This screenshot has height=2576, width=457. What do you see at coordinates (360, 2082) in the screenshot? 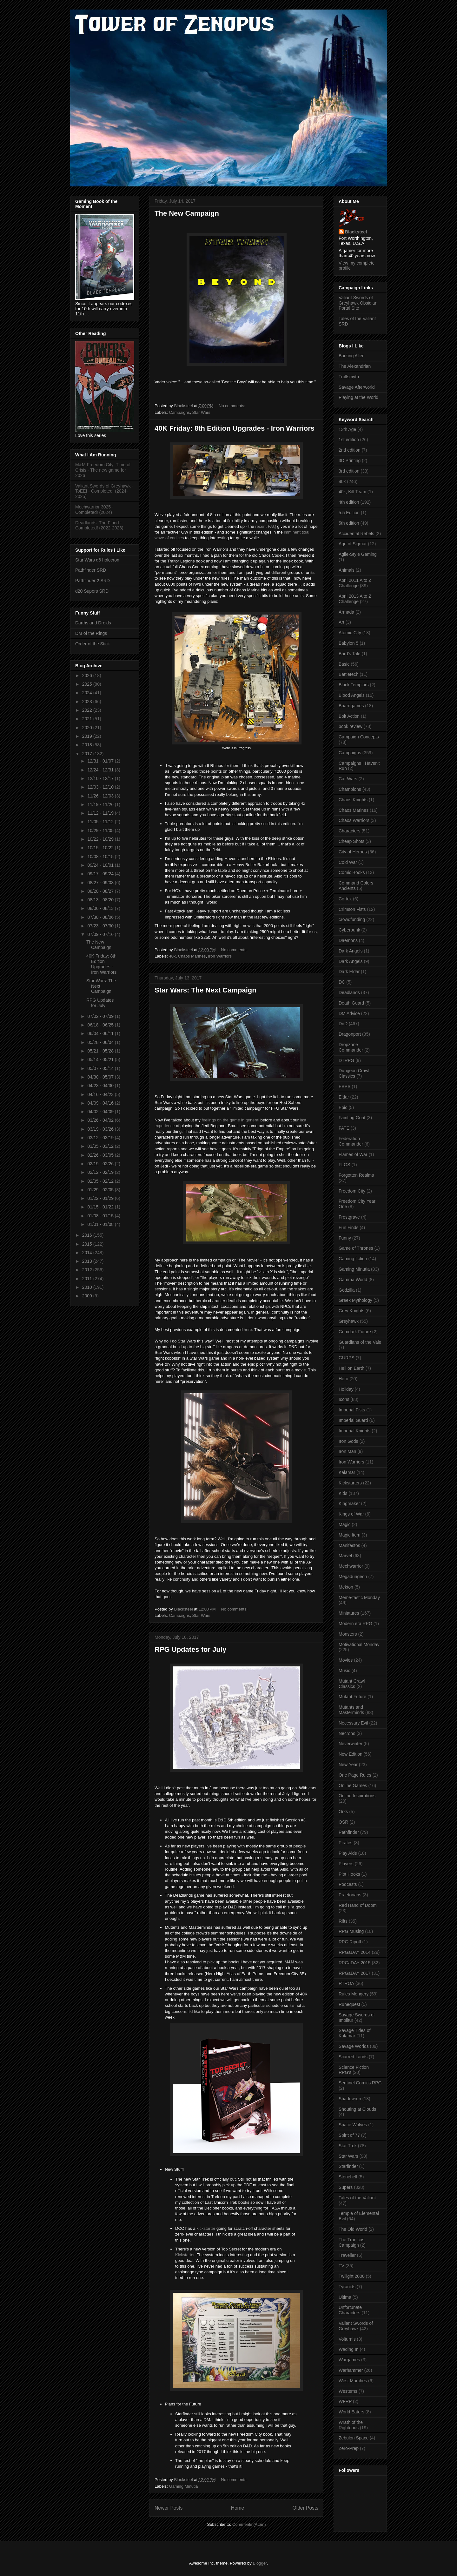
I see `Sentinel Comics RPG` at bounding box center [360, 2082].